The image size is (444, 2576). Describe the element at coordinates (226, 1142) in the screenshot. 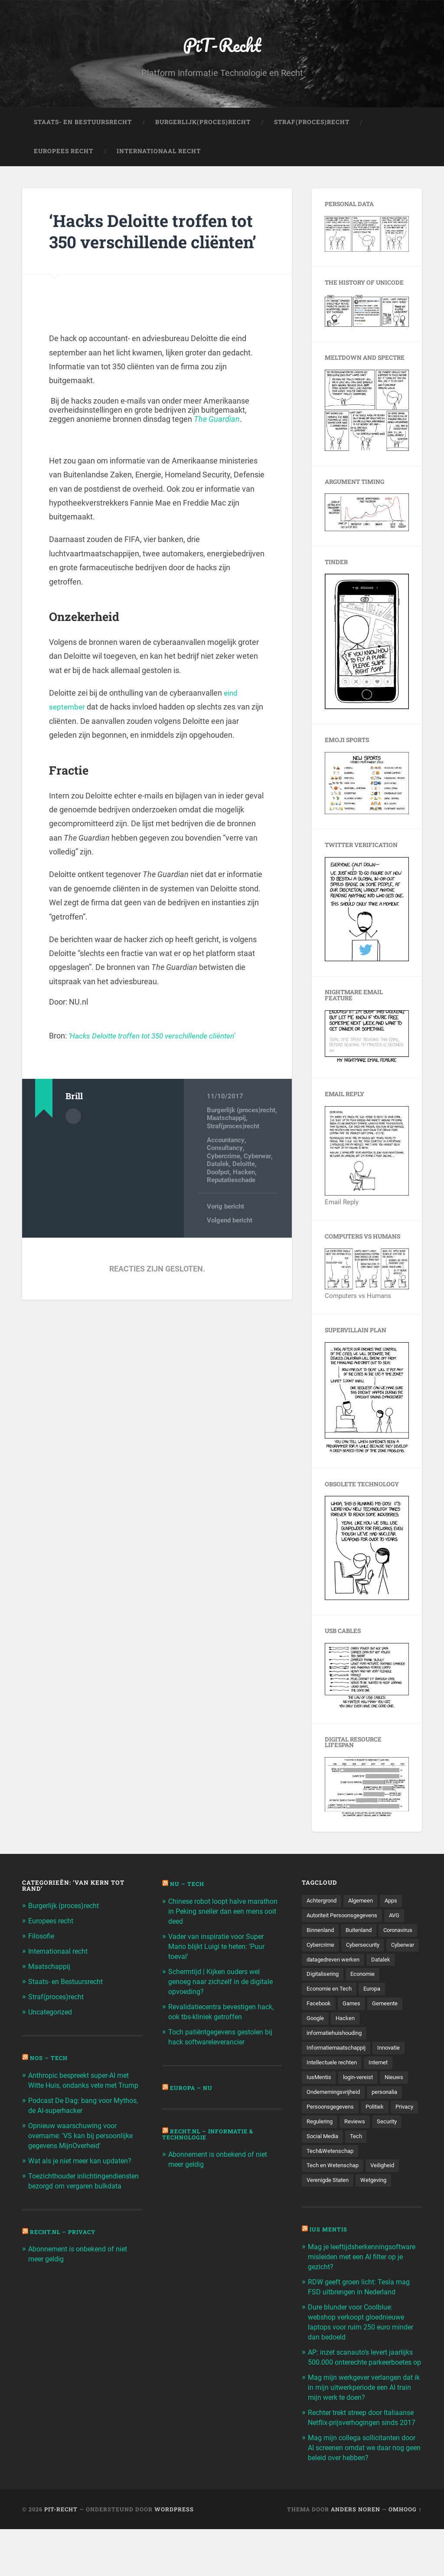

I see `Maatschappij` at that location.